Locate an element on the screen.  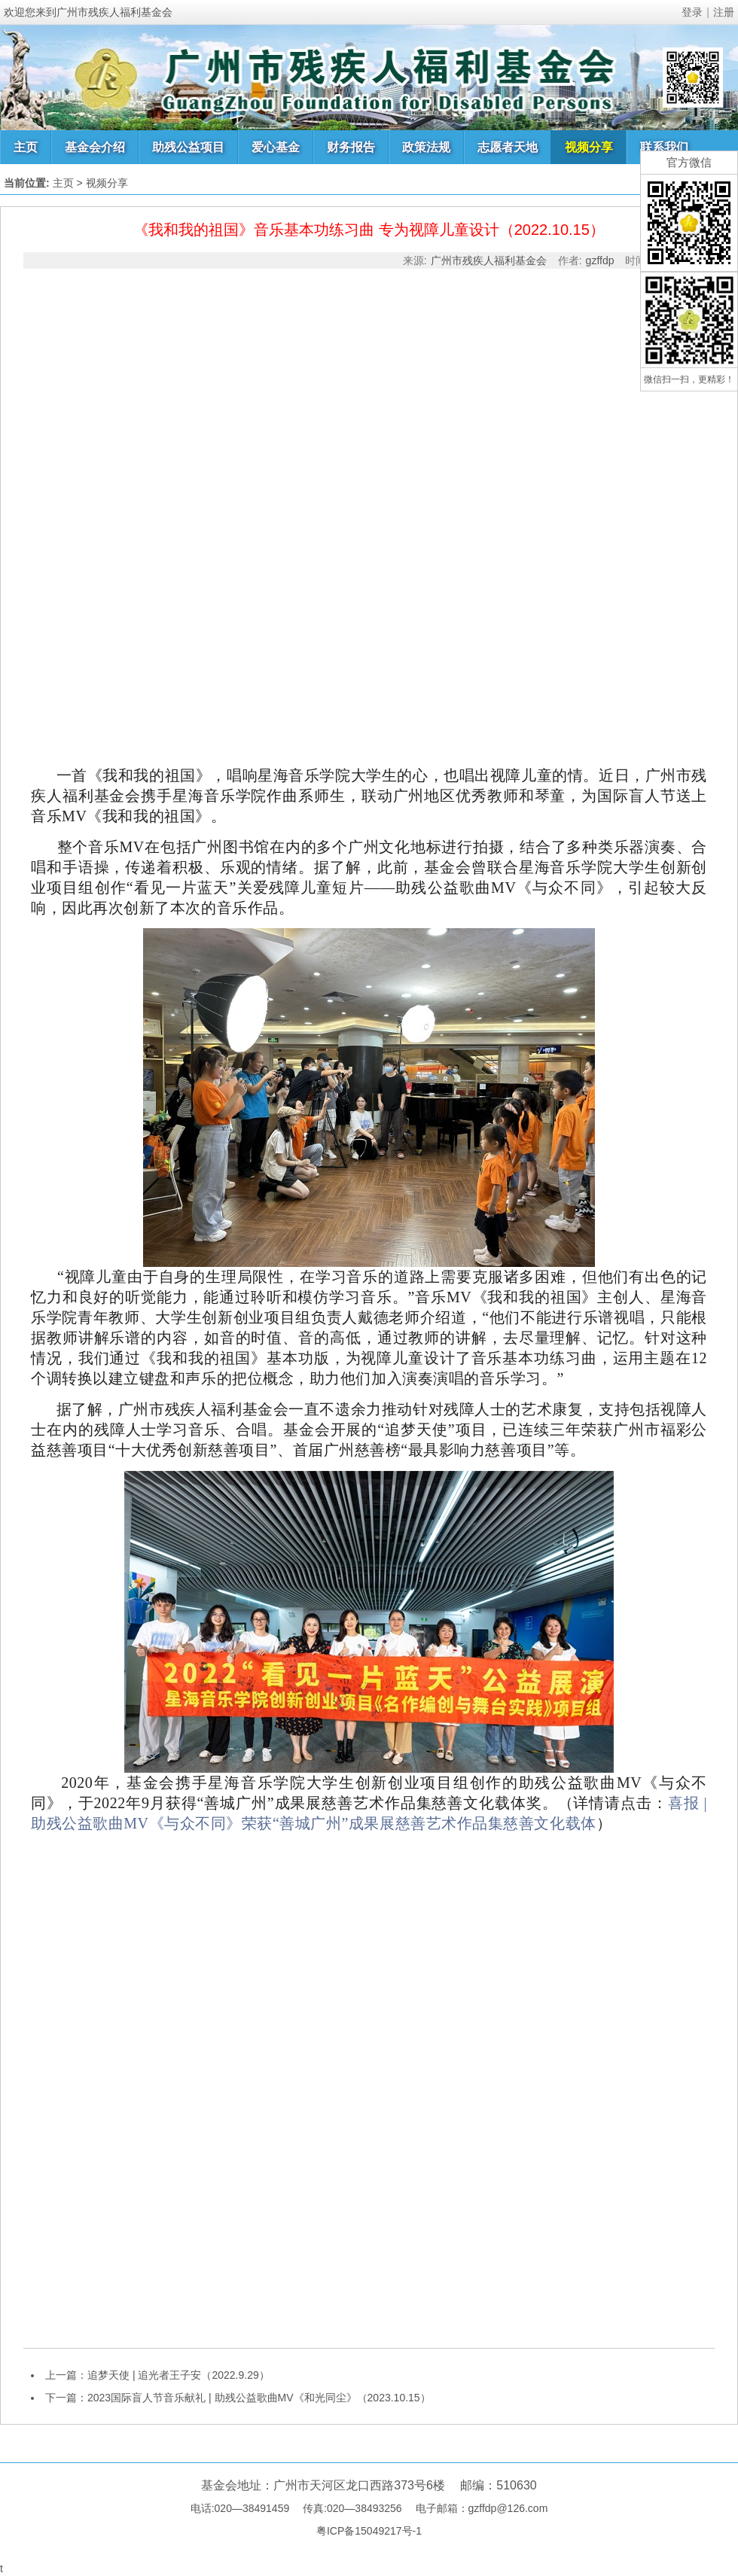
基金会介绍 is located at coordinates (95, 147).